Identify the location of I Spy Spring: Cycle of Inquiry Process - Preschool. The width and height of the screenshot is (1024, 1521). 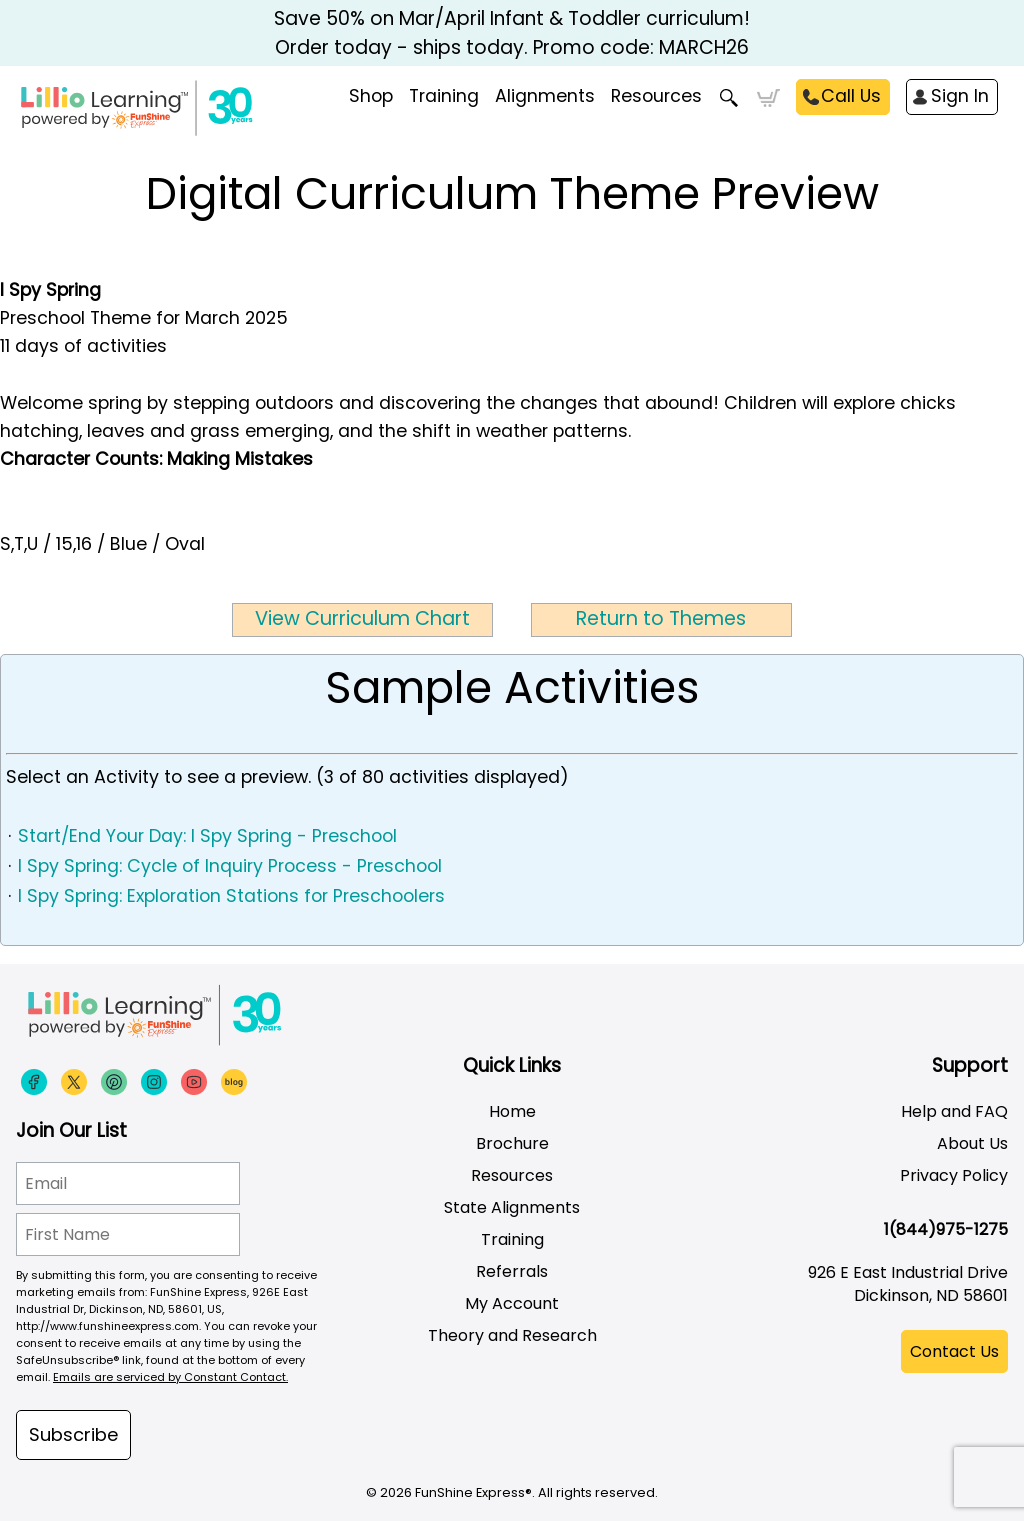
(230, 866).